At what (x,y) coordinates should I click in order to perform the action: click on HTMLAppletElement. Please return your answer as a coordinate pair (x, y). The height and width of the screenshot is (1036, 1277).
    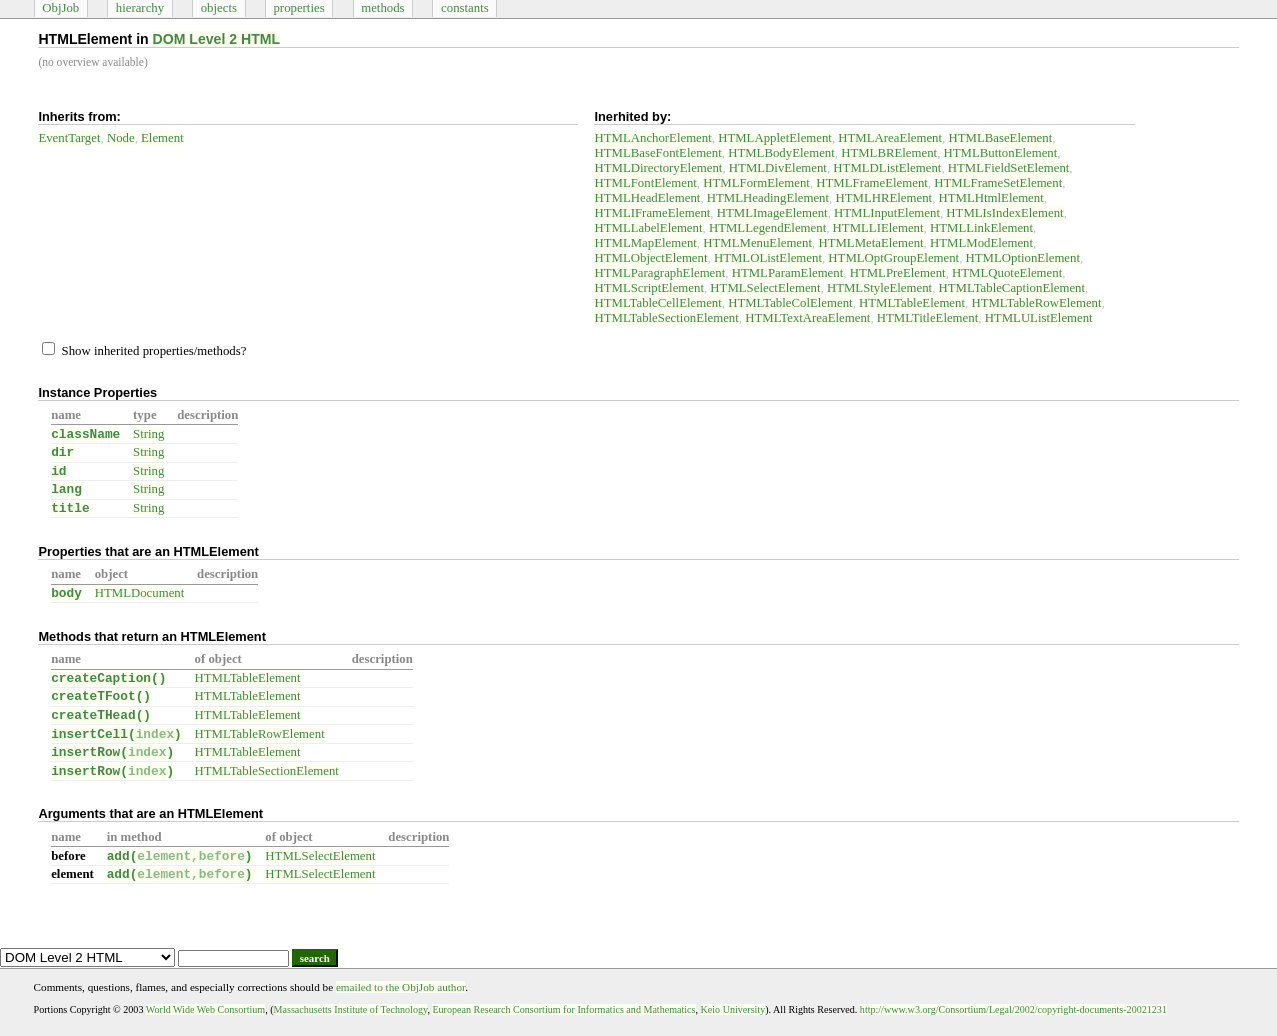
    Looking at the image, I should click on (775, 138).